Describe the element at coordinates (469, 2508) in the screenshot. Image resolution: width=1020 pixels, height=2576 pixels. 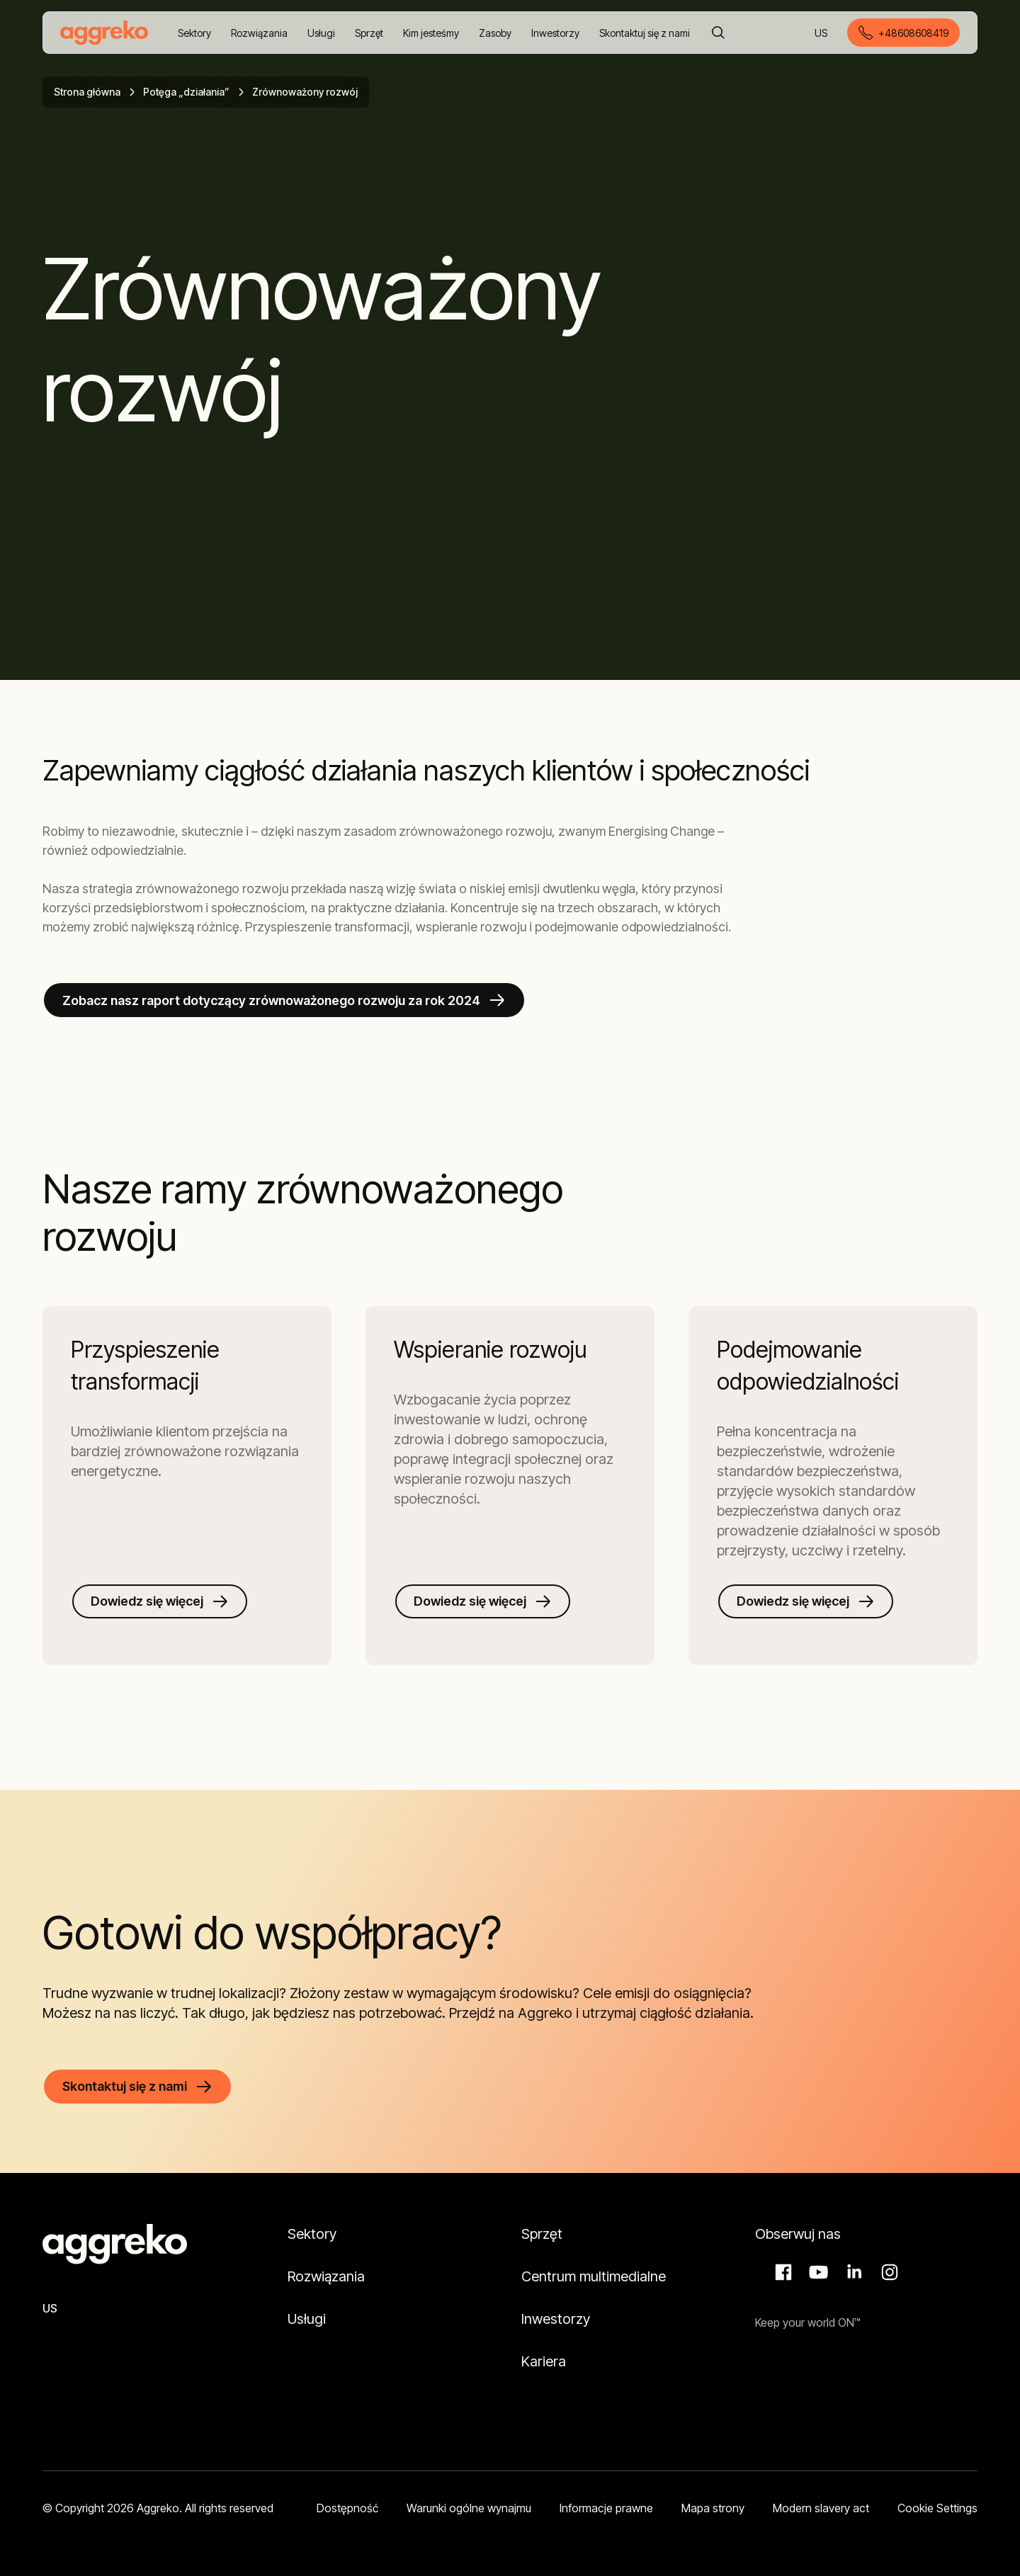
I see `Warunki ogólne wynajmu` at that location.